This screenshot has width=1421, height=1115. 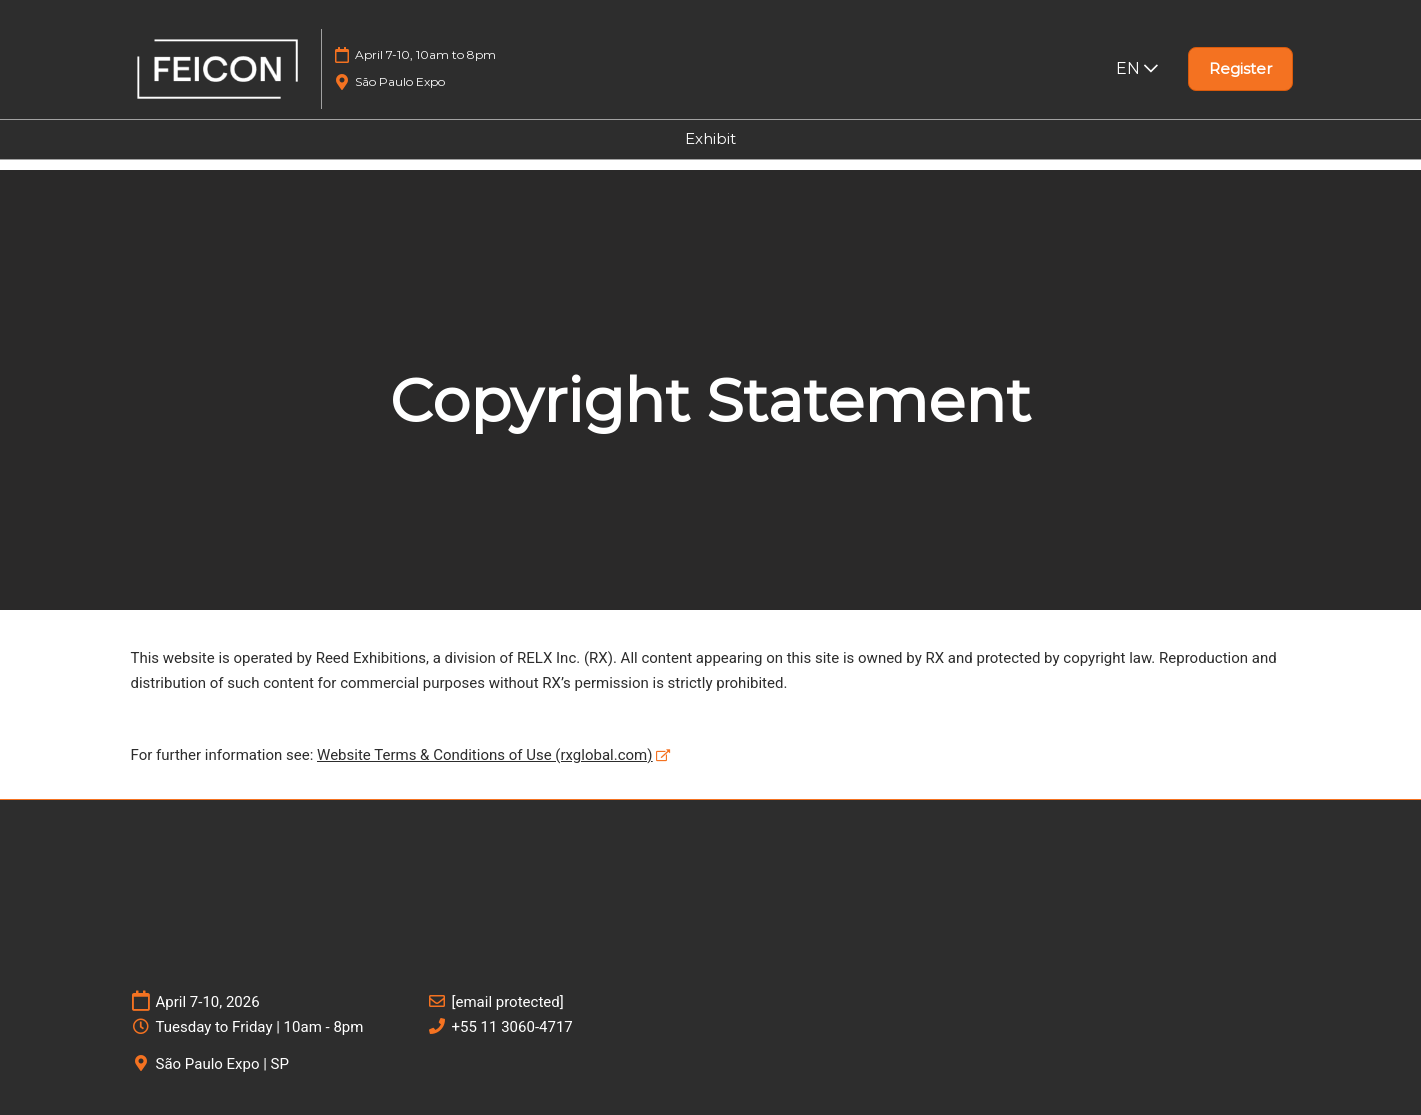 What do you see at coordinates (484, 755) in the screenshot?
I see `Website Terms & Conditions of Use (rxglobal.com)` at bounding box center [484, 755].